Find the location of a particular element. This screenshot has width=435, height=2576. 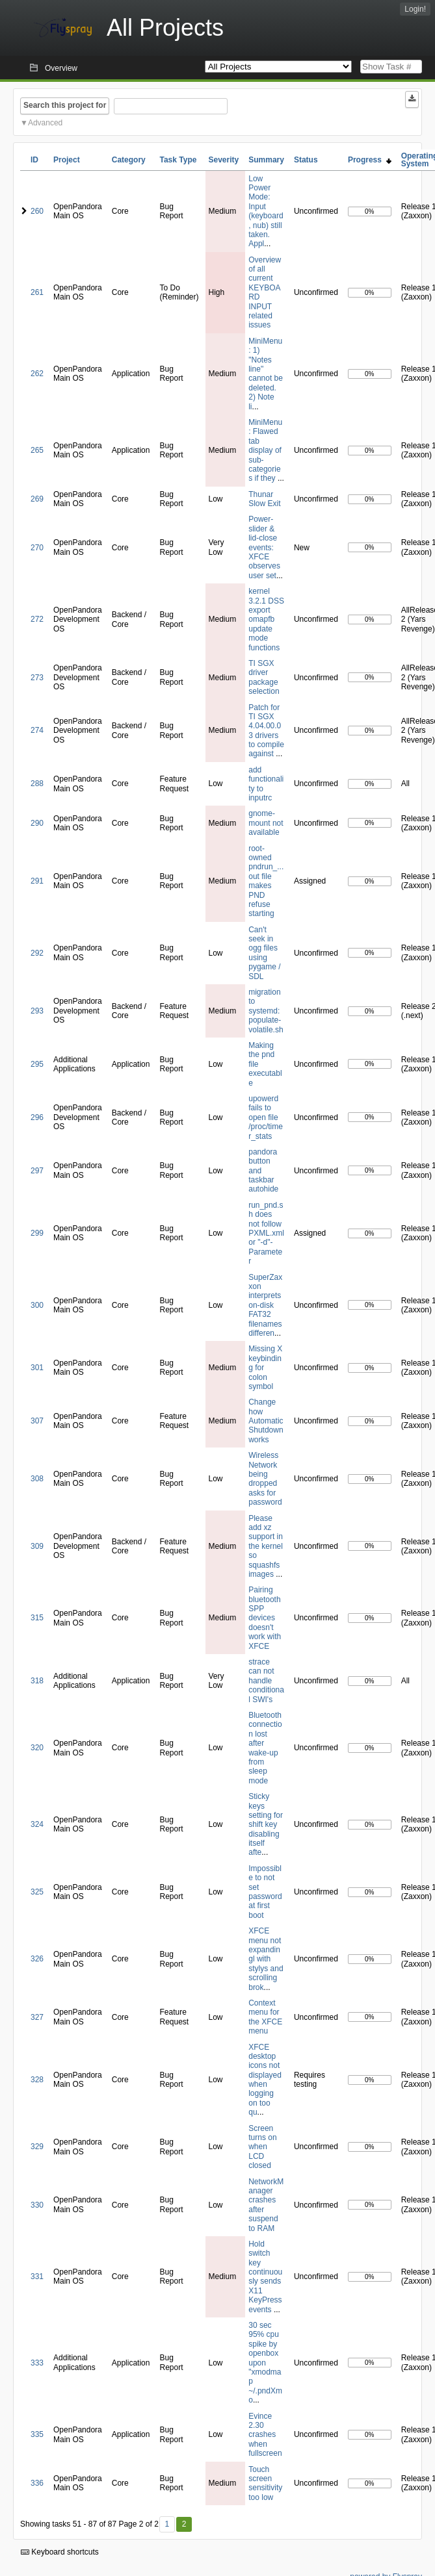

Bluetooth connection lost after wake-up from sleep mode is located at coordinates (265, 1748).